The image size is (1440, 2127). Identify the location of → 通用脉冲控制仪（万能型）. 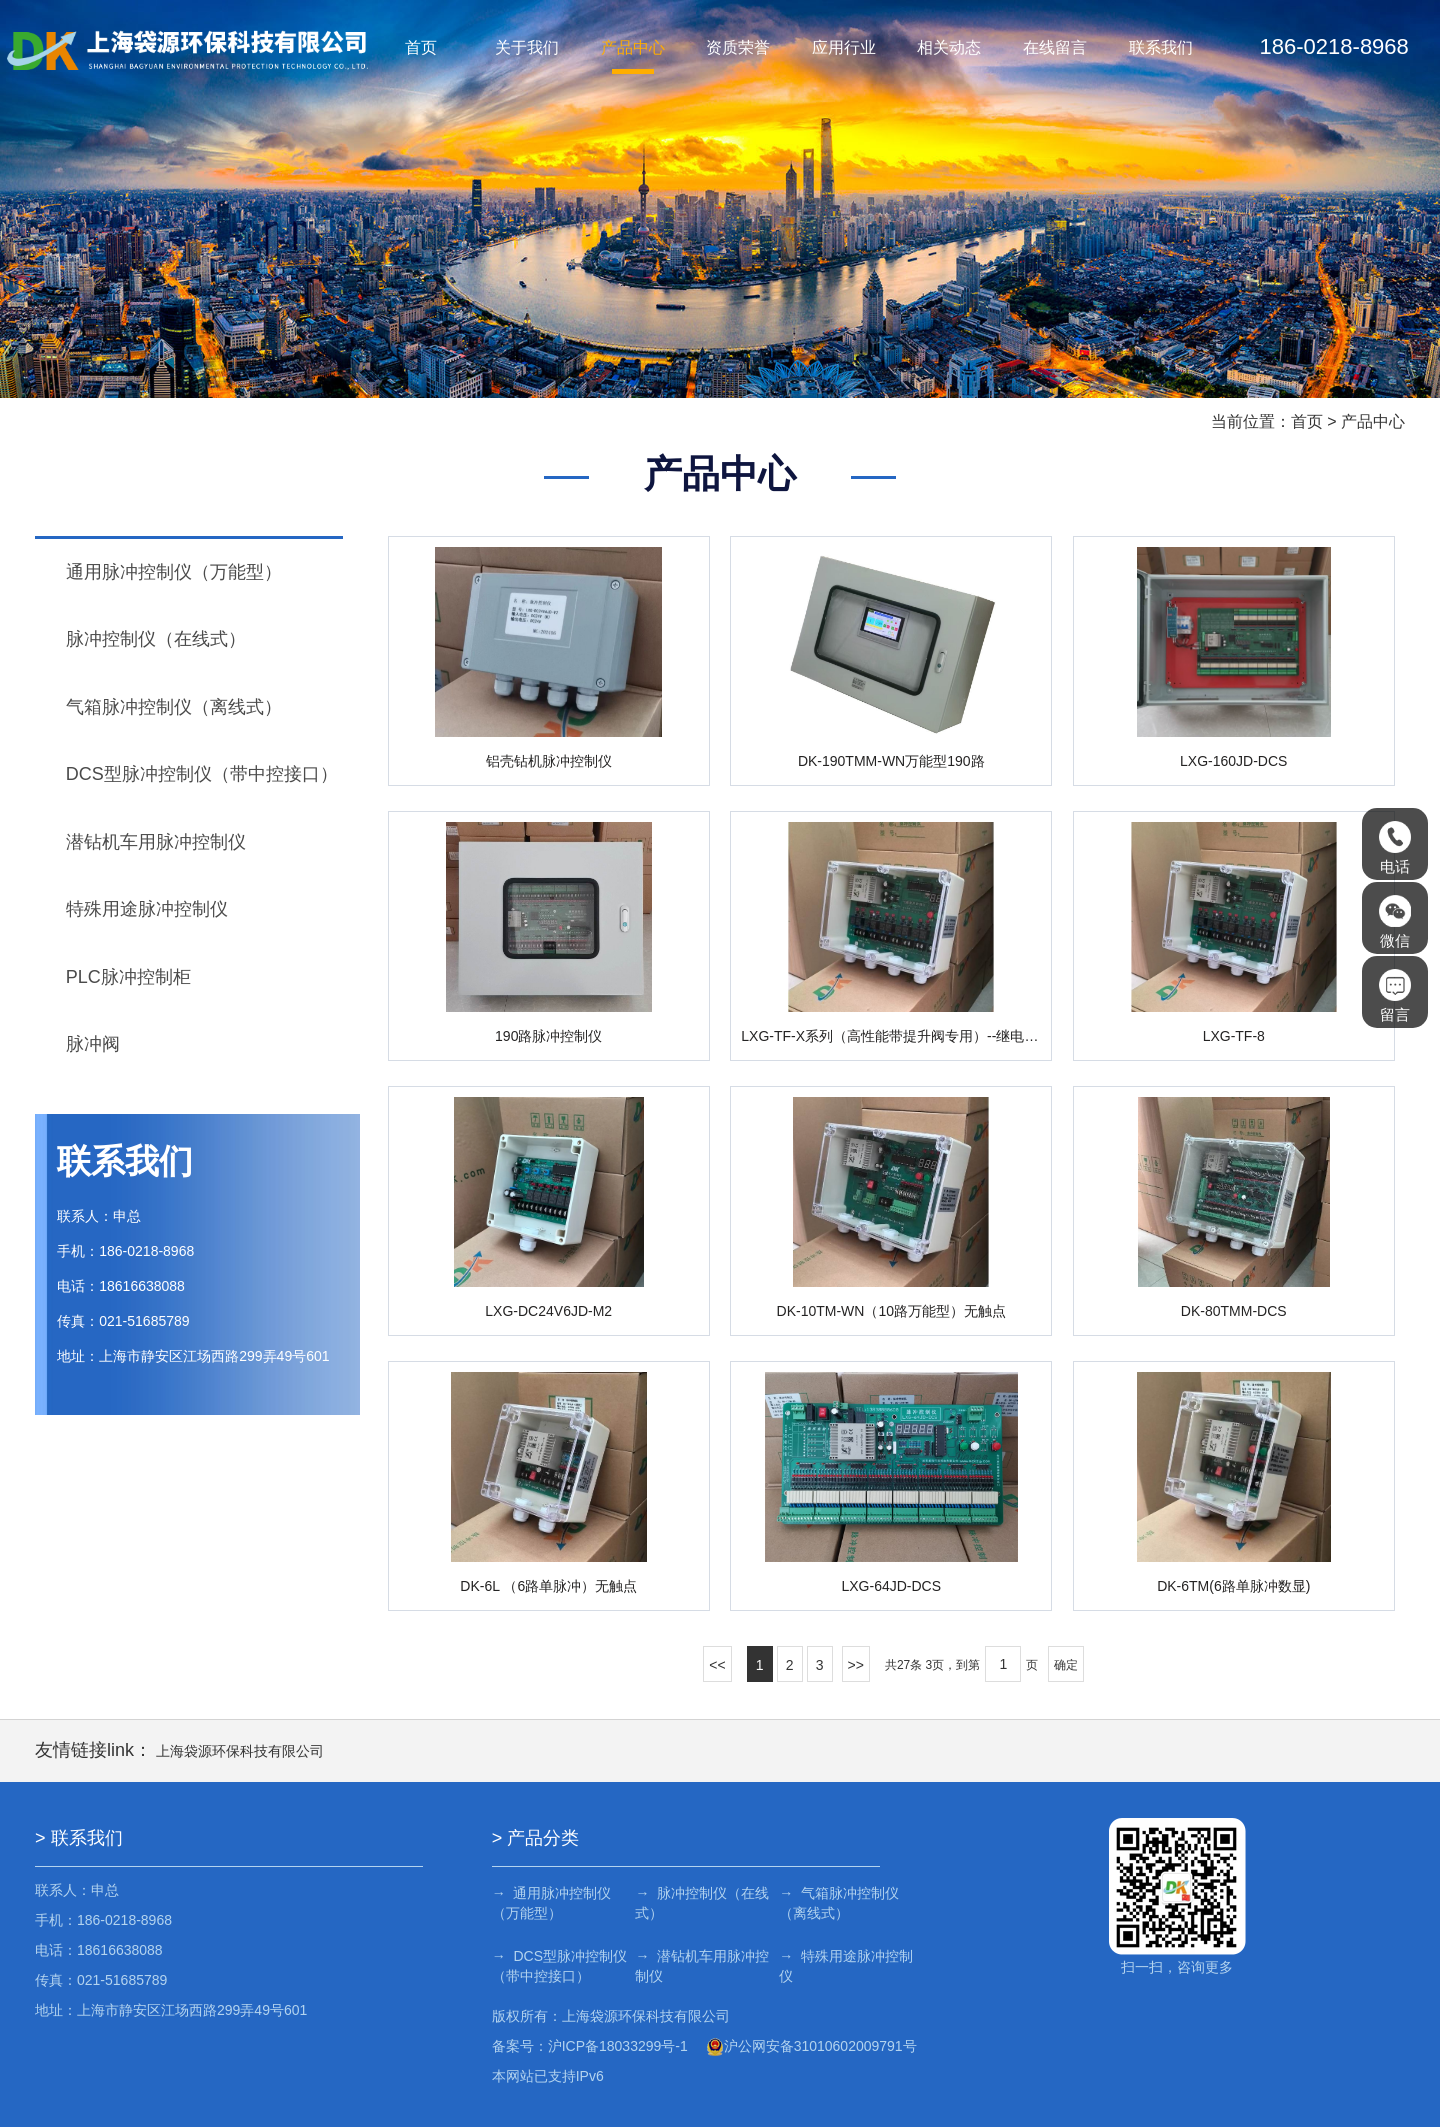
(552, 1903).